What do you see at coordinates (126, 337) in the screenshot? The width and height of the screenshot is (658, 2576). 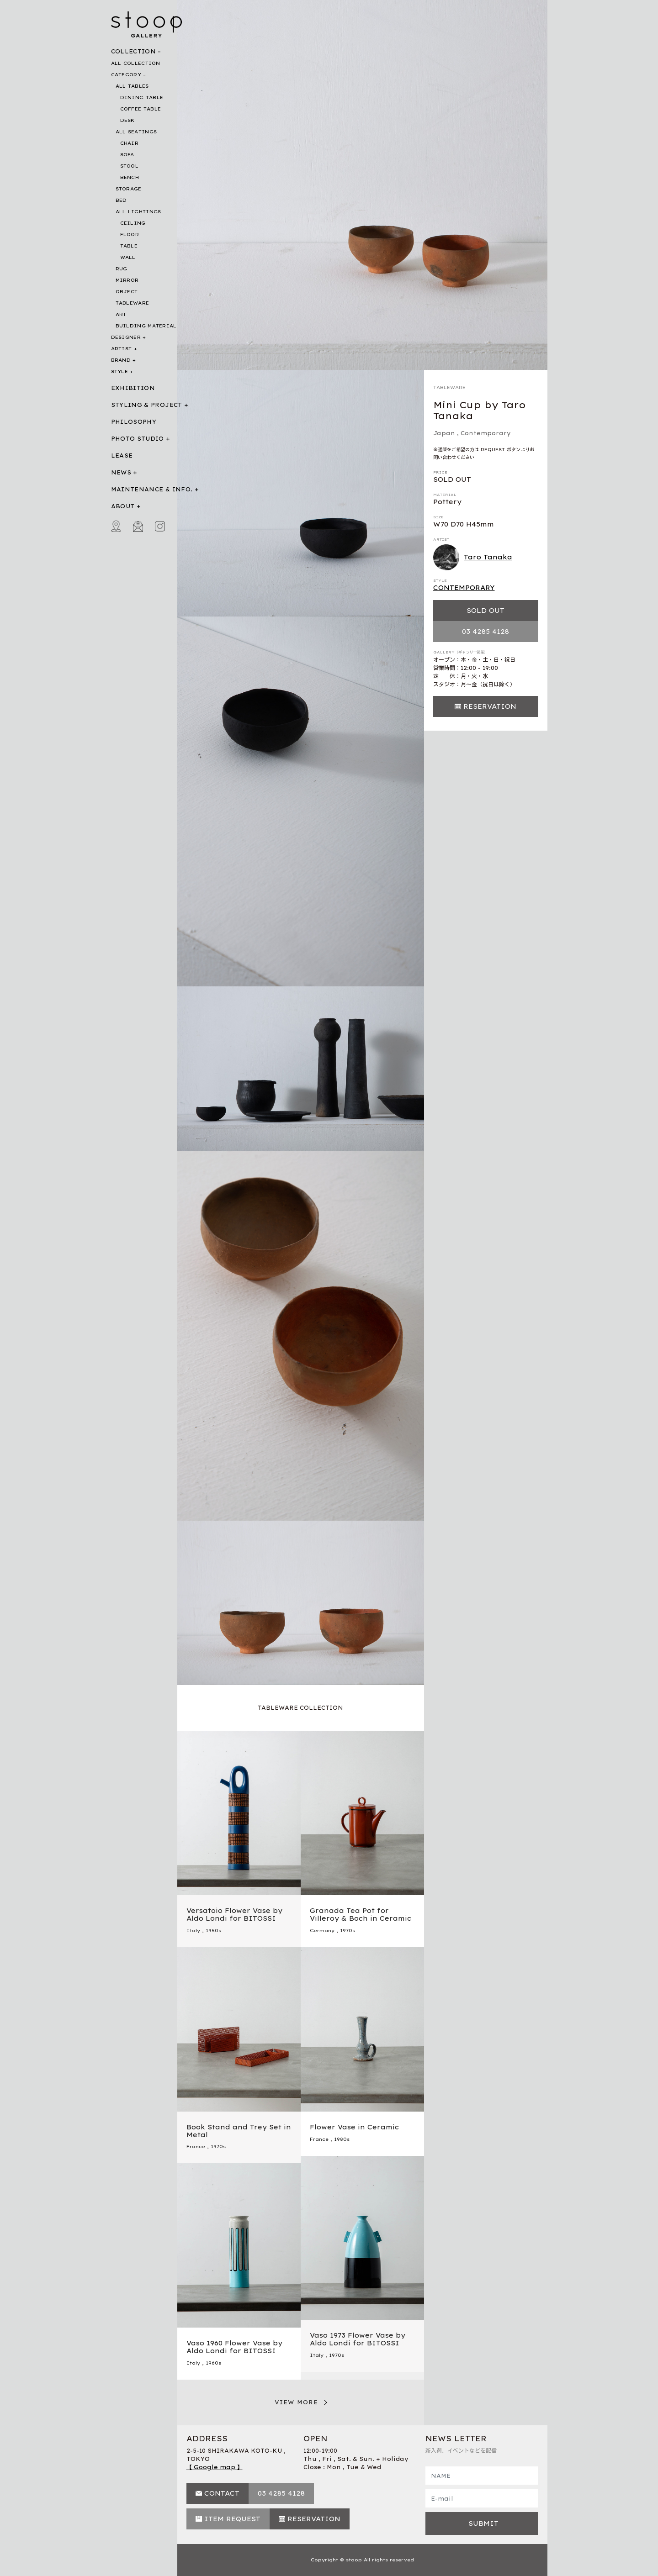 I see `DESIGNER` at bounding box center [126, 337].